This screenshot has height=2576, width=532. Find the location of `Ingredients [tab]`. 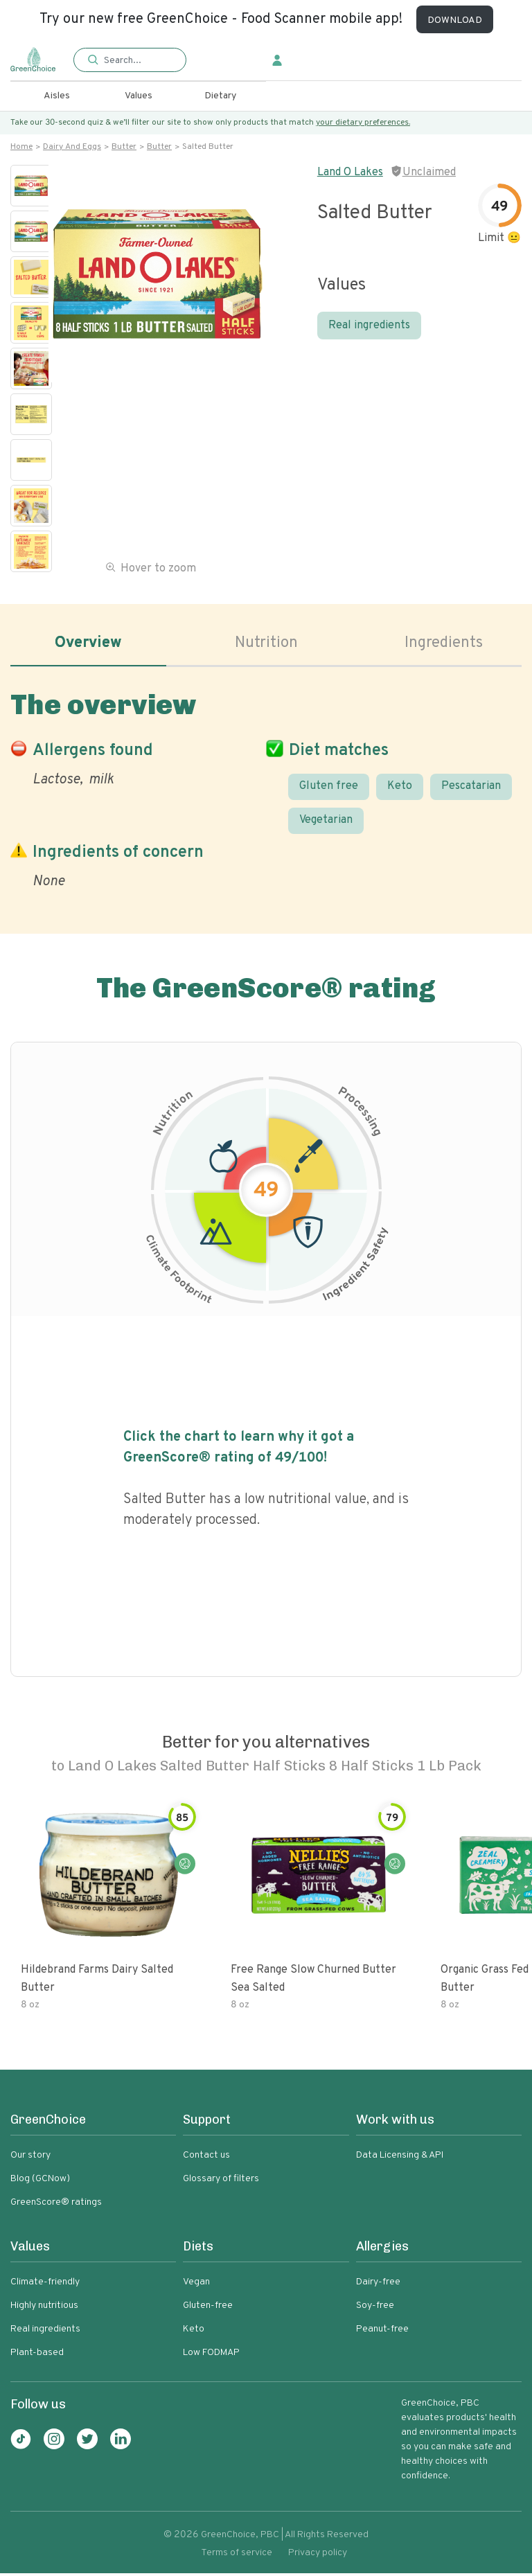

Ingredients [tab] is located at coordinates (444, 644).